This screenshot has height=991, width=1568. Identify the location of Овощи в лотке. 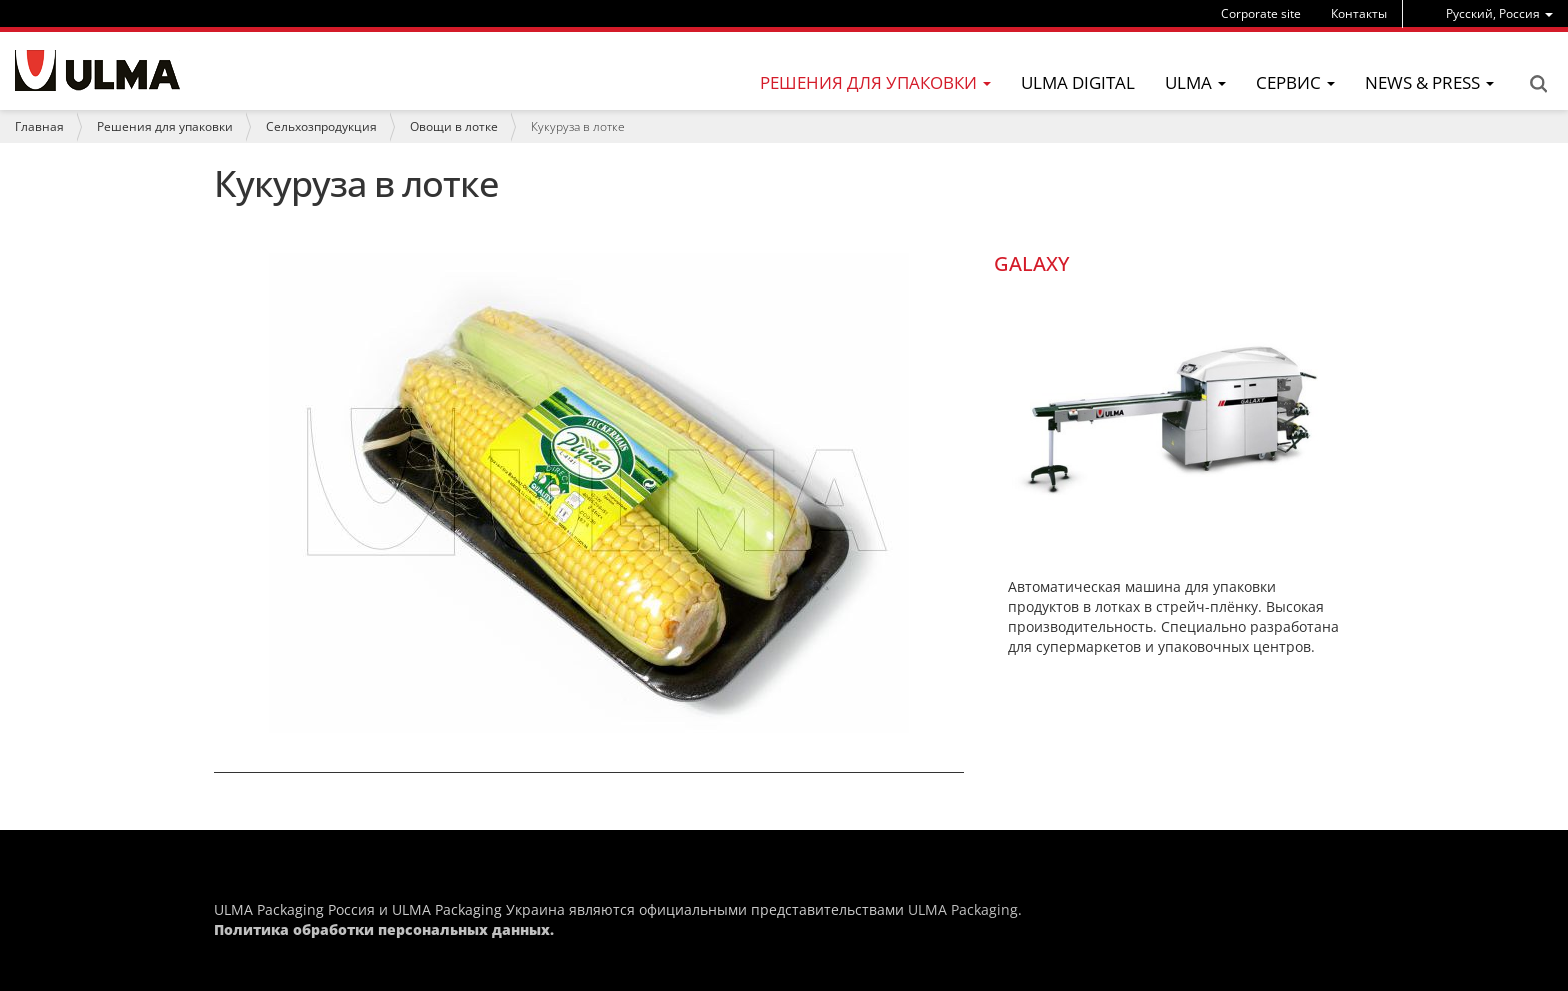
(454, 126).